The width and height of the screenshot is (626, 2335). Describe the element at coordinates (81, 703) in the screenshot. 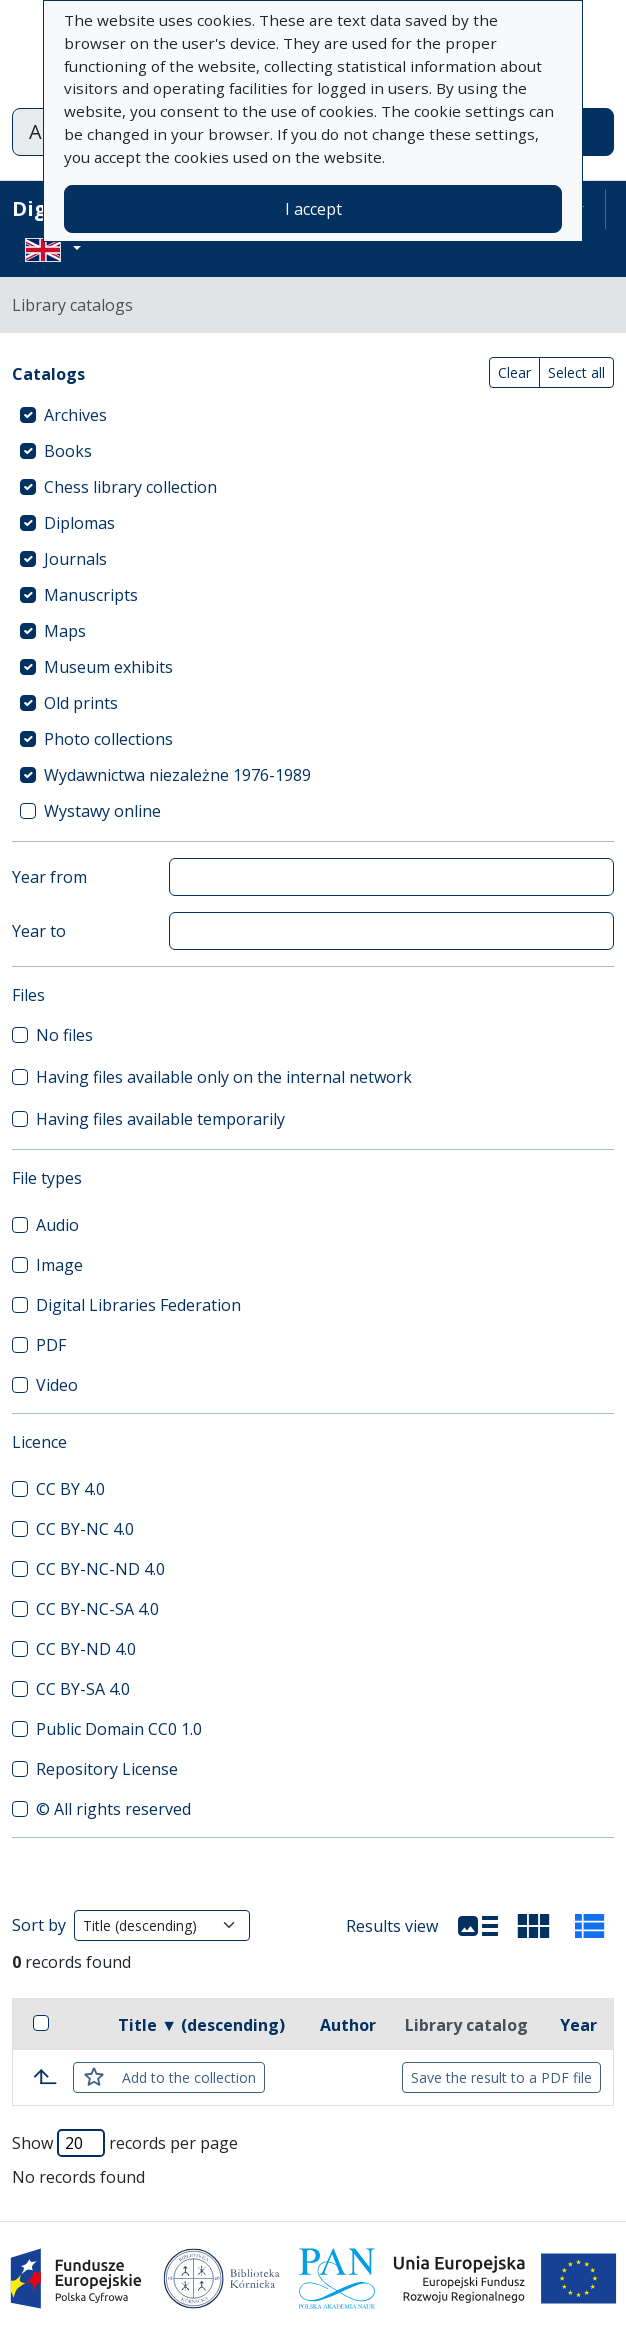

I see `Old prints` at that location.